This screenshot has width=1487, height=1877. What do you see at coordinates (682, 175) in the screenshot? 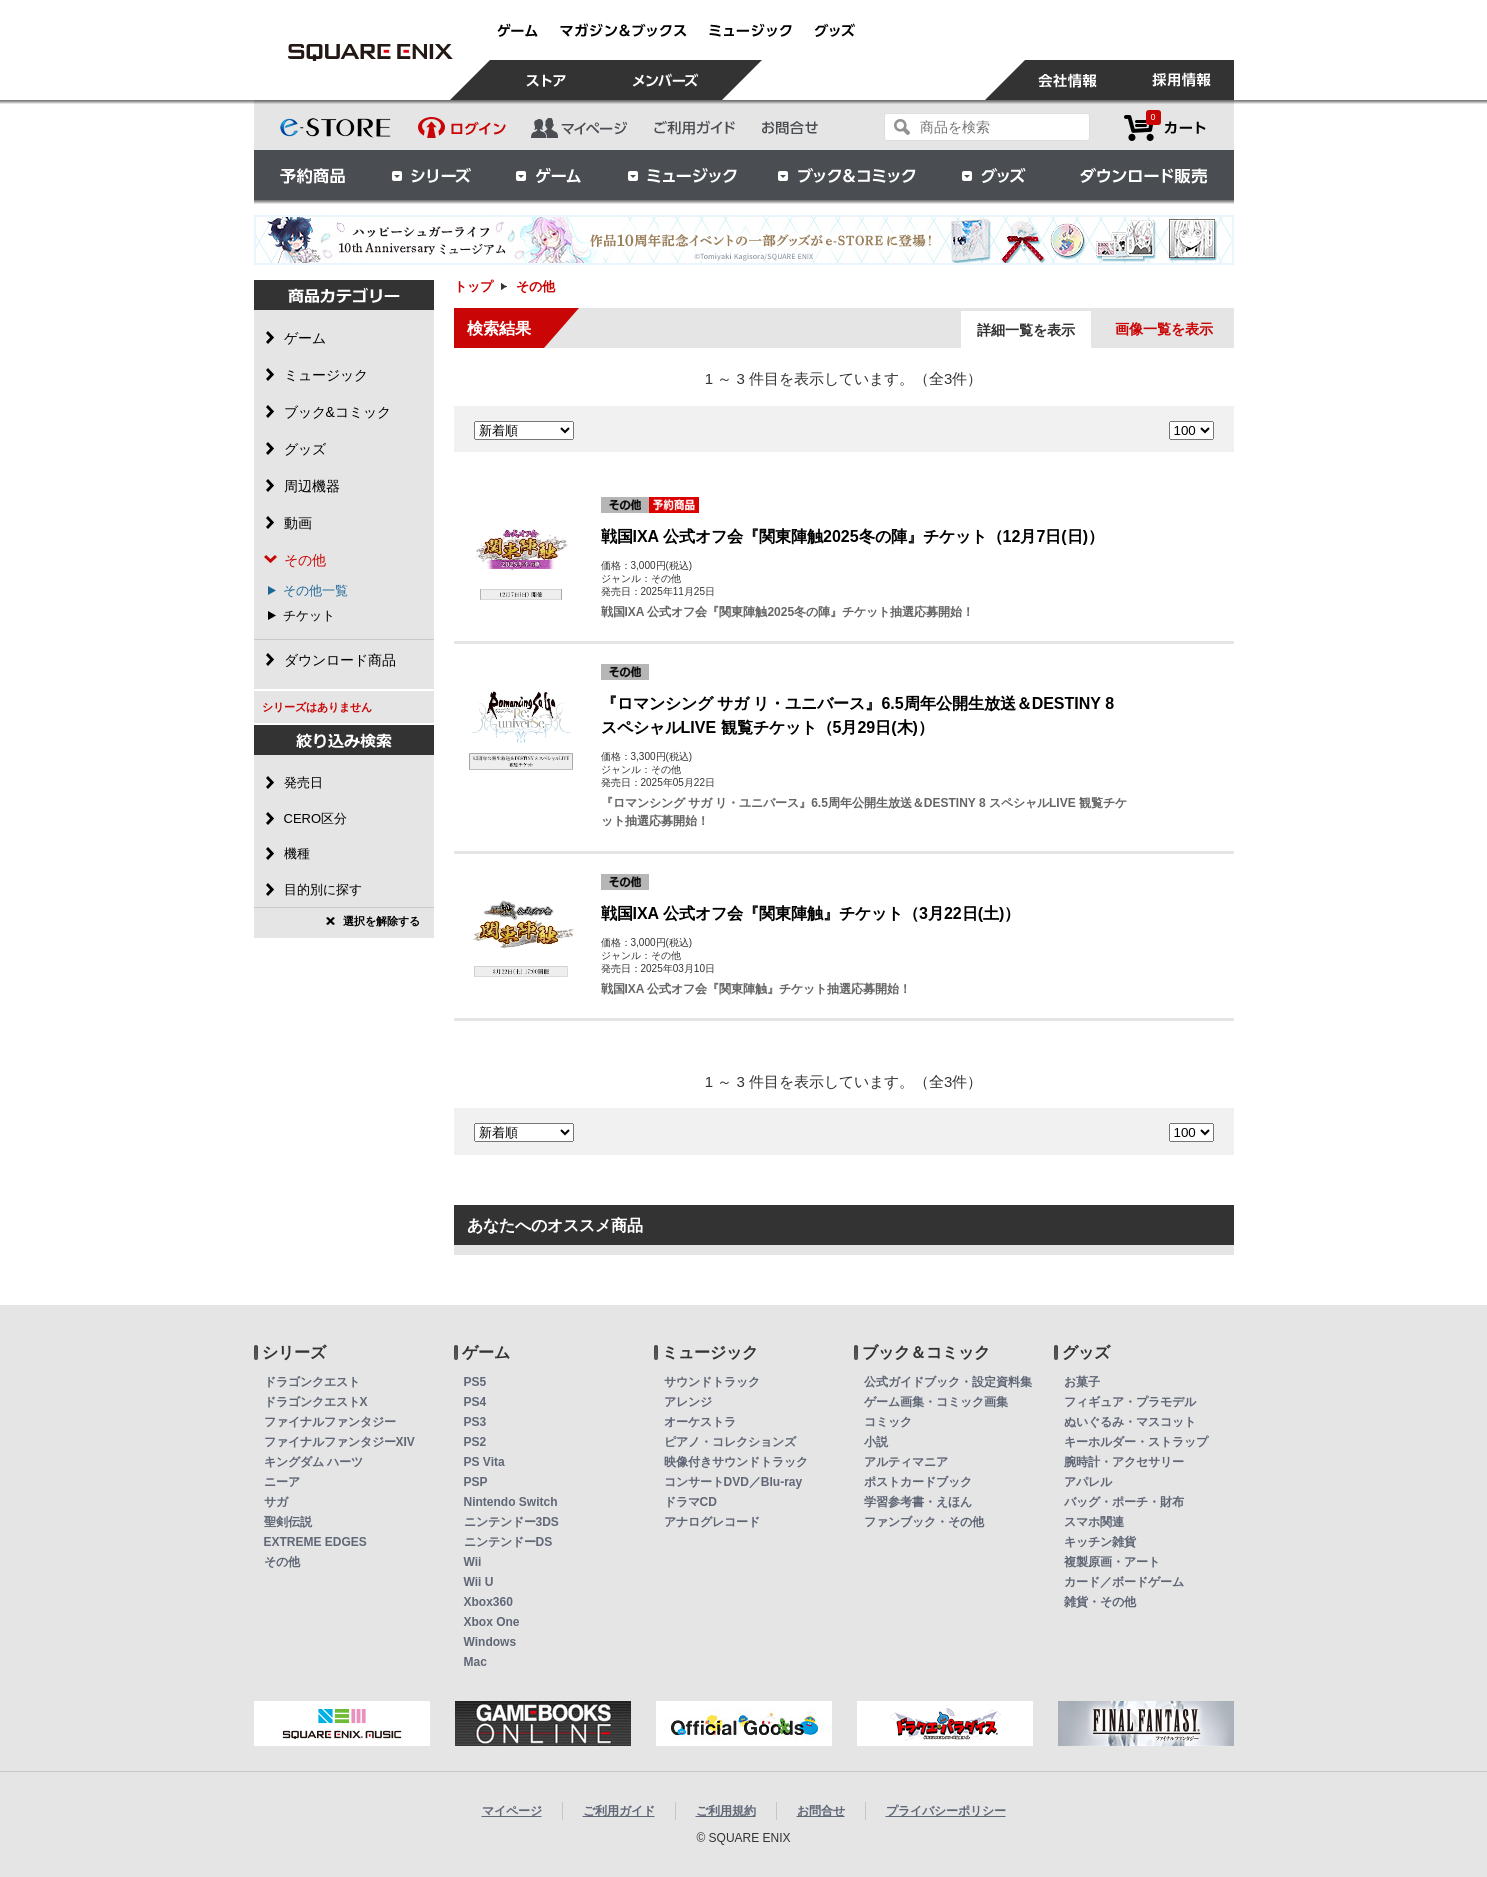
I see `ミュージック` at bounding box center [682, 175].